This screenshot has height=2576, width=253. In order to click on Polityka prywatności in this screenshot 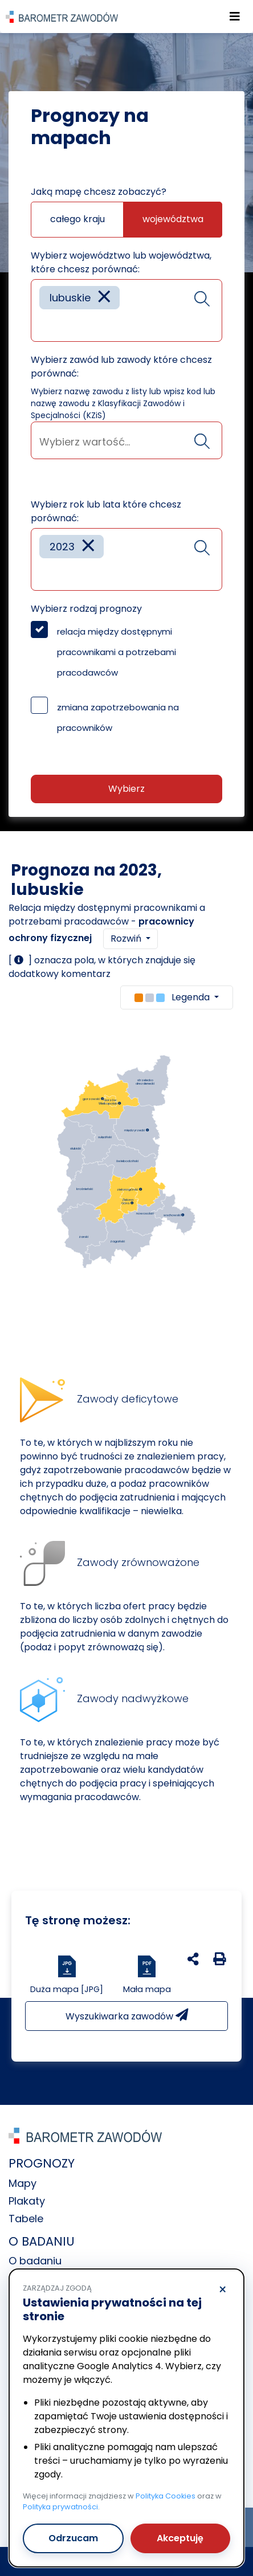, I will do `click(60, 2507)`.